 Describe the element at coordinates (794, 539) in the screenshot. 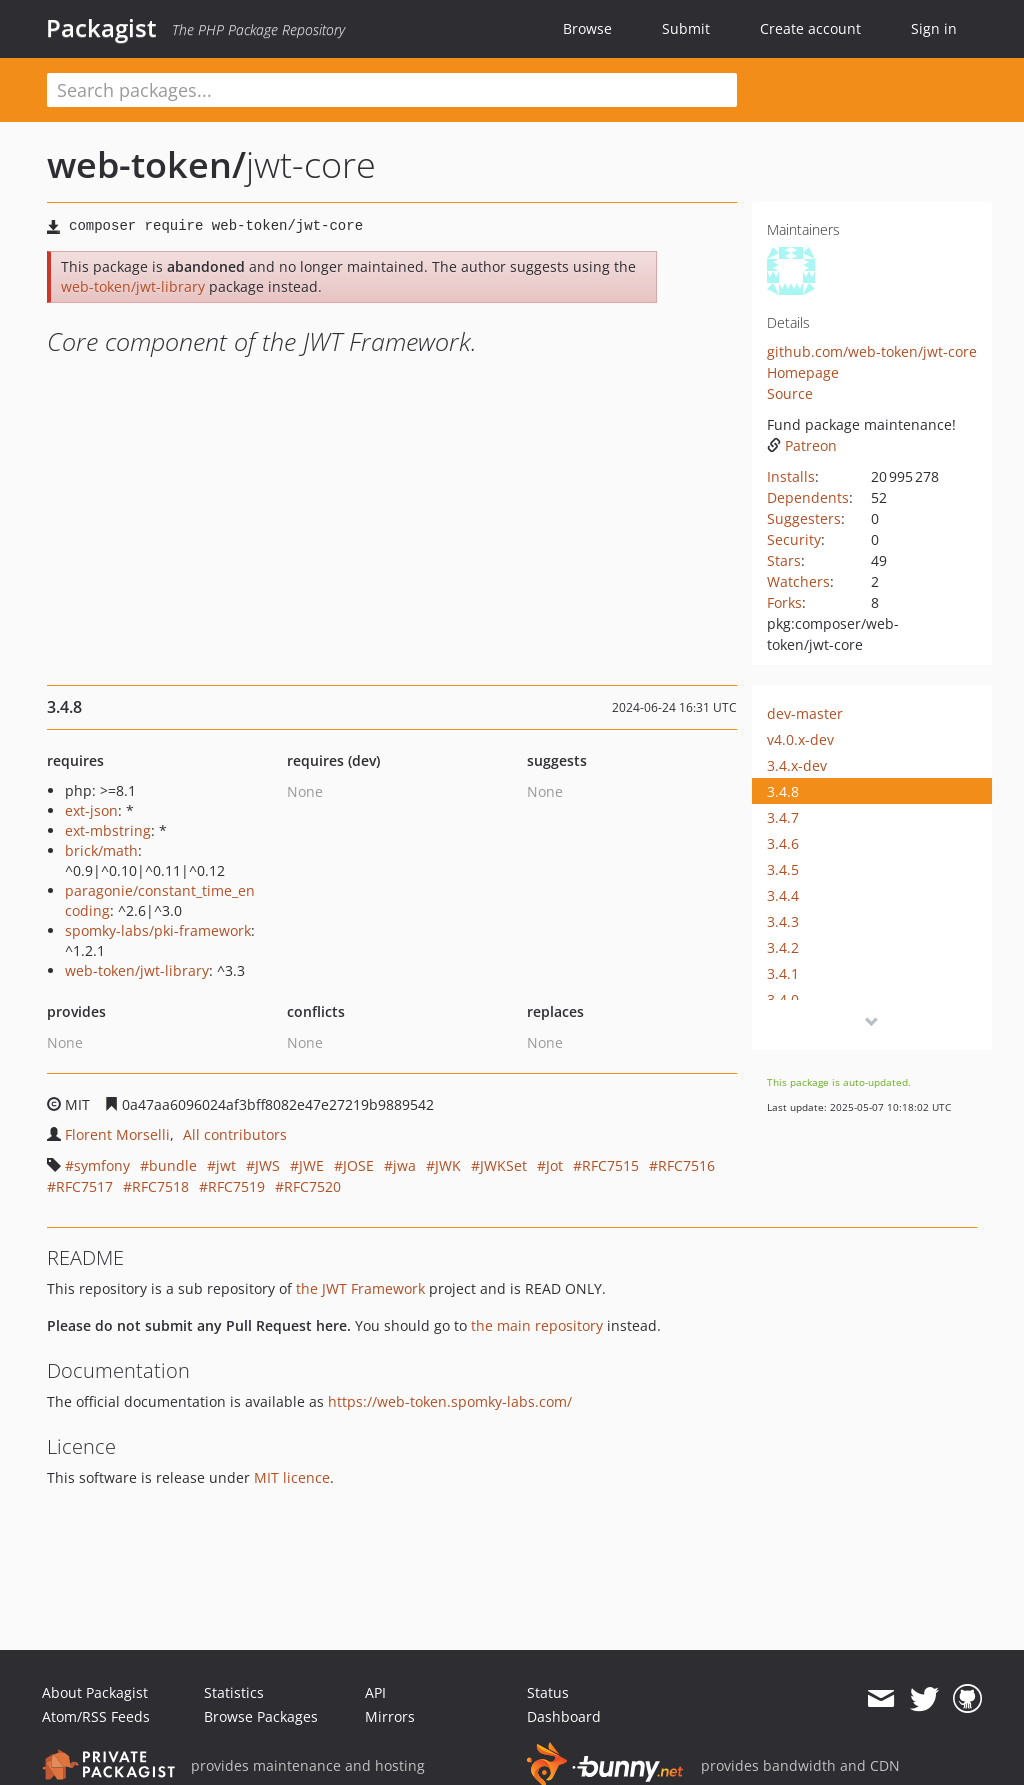

I see `Security` at that location.